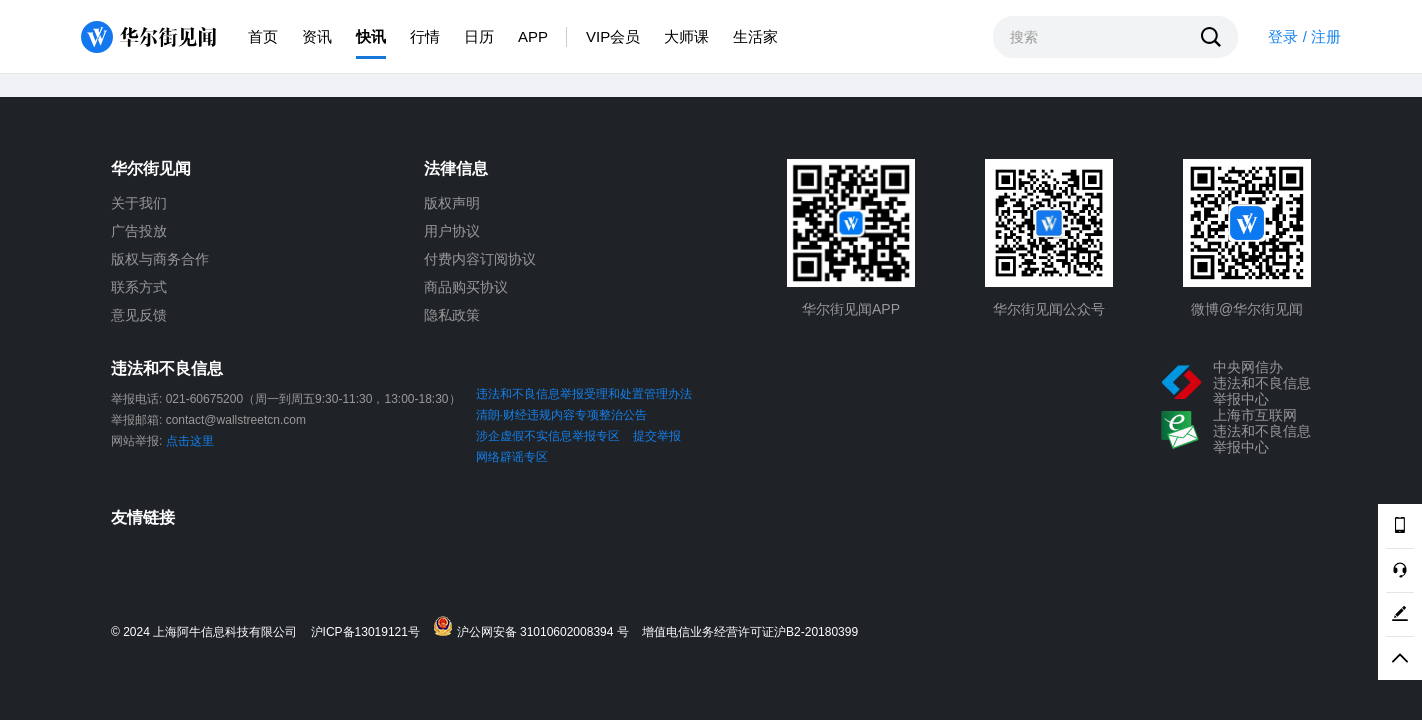  I want to click on 大师课, so click(686, 36).